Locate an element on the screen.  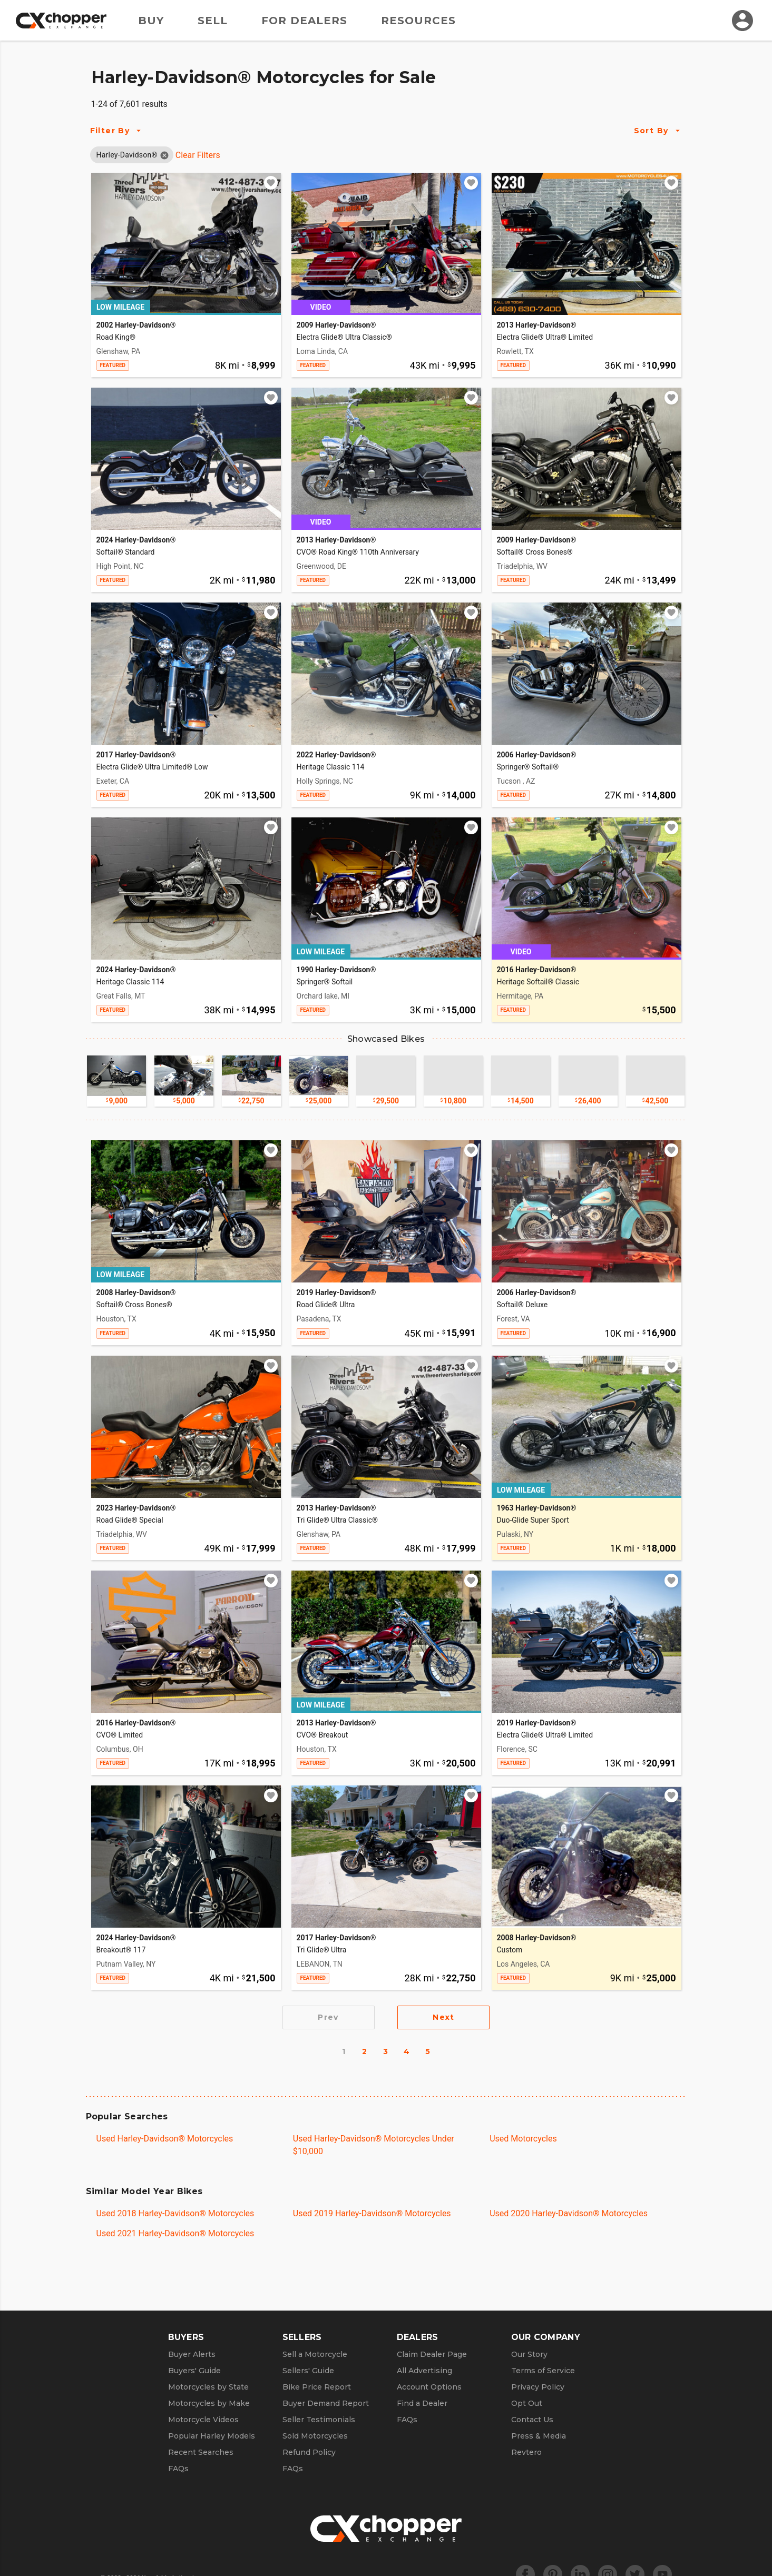
Resources is located at coordinates (418, 20).